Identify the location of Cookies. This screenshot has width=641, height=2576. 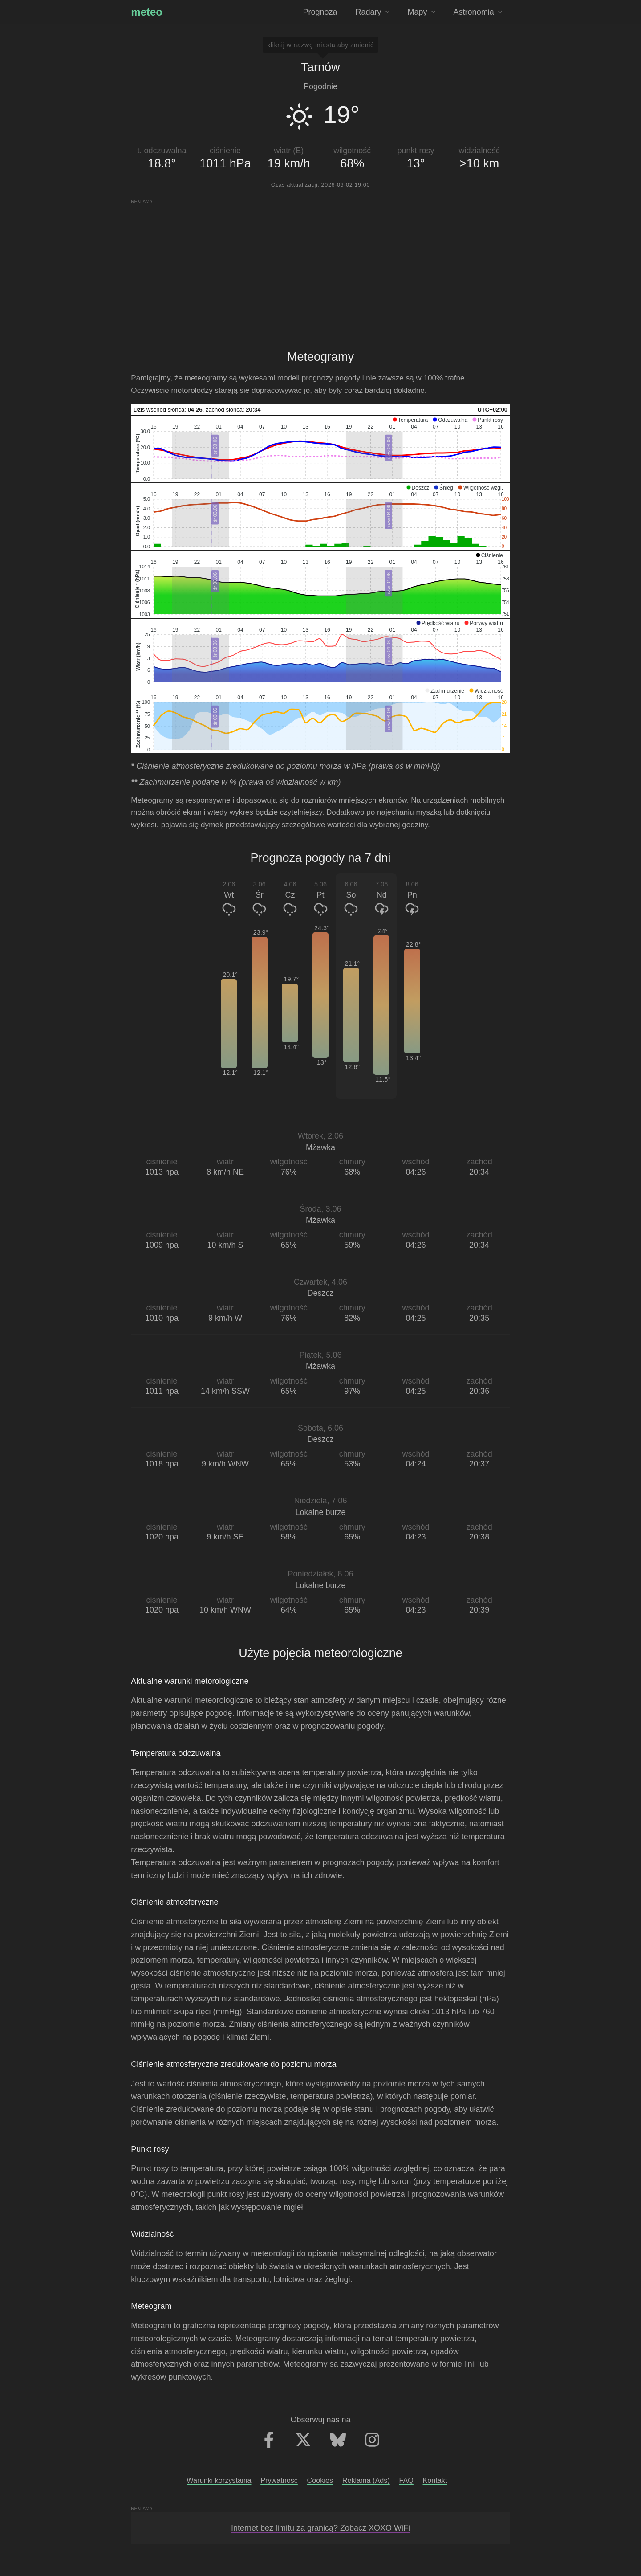
(320, 2480).